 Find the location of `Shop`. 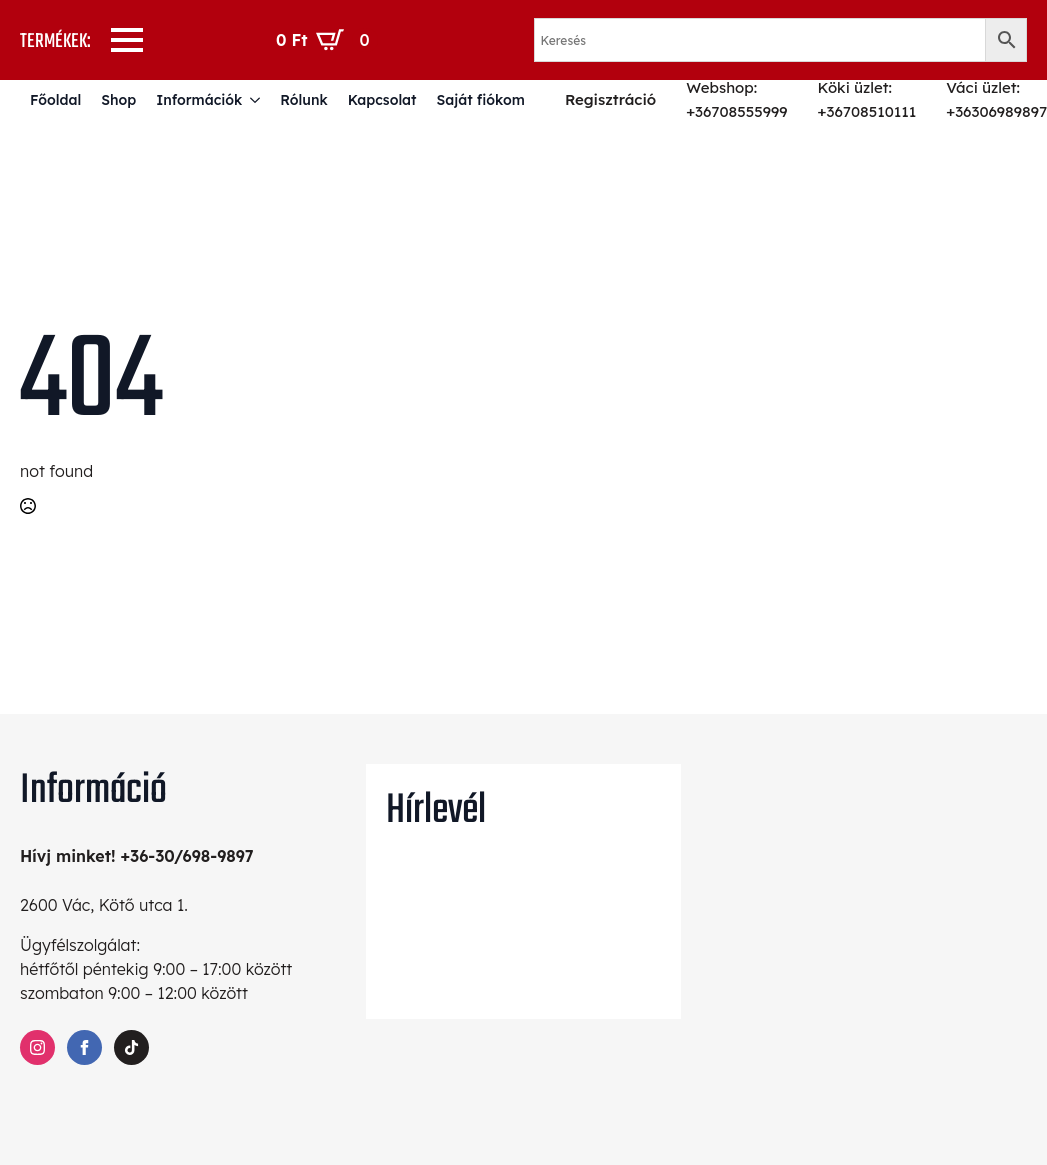

Shop is located at coordinates (118, 100).